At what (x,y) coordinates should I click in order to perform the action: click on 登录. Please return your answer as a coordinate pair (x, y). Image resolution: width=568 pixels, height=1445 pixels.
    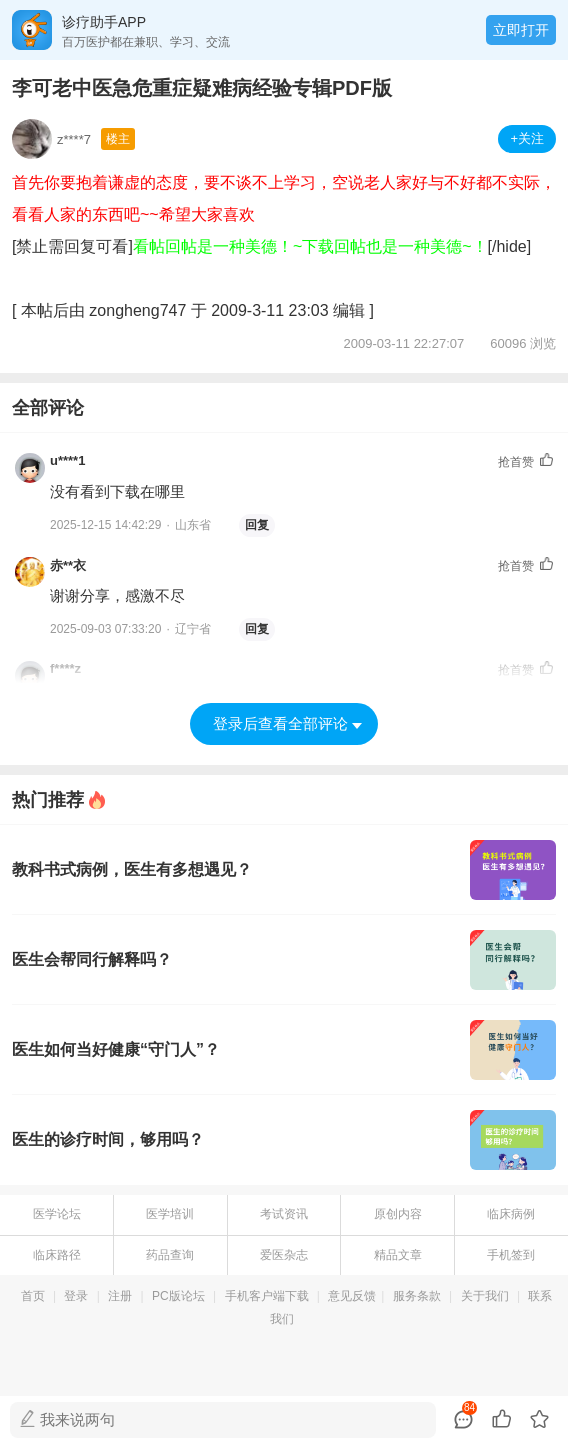
    Looking at the image, I should click on (76, 1296).